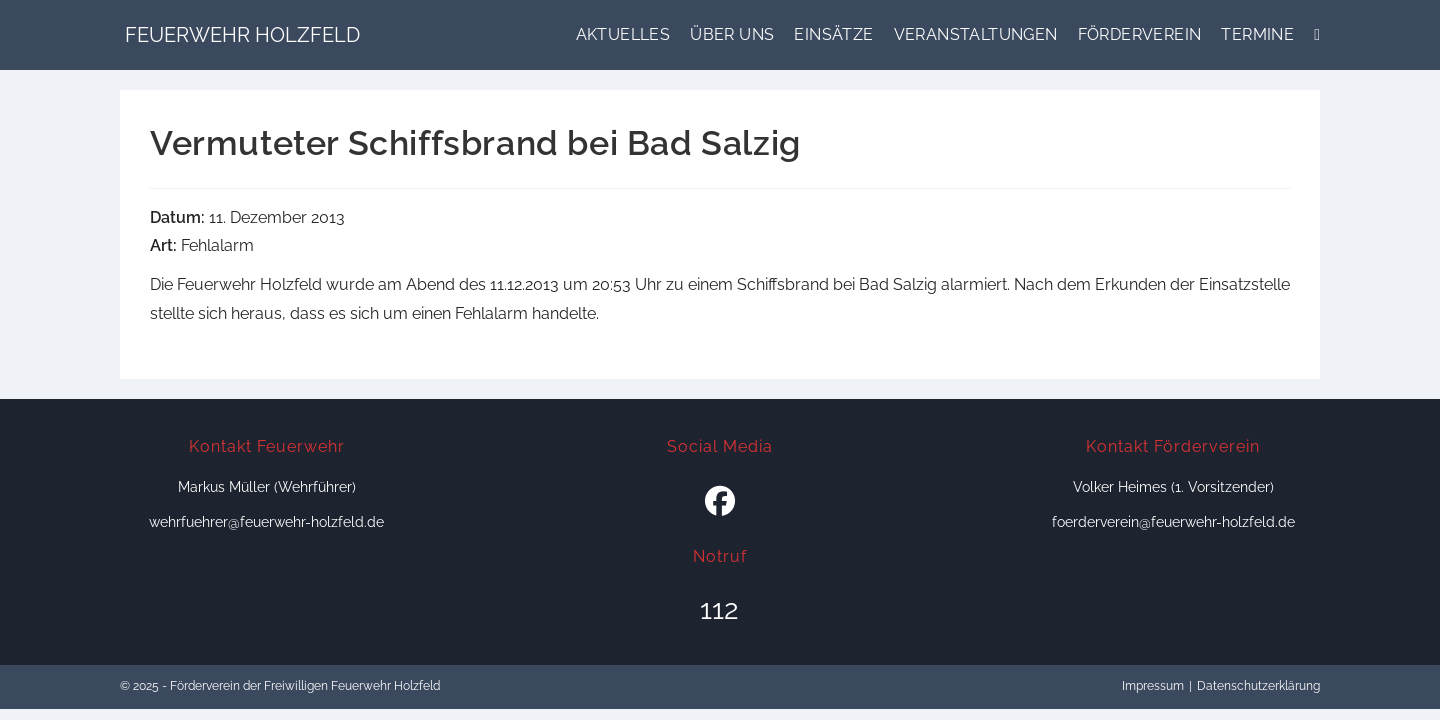 The image size is (1440, 720). Describe the element at coordinates (1153, 686) in the screenshot. I see `Impressum` at that location.